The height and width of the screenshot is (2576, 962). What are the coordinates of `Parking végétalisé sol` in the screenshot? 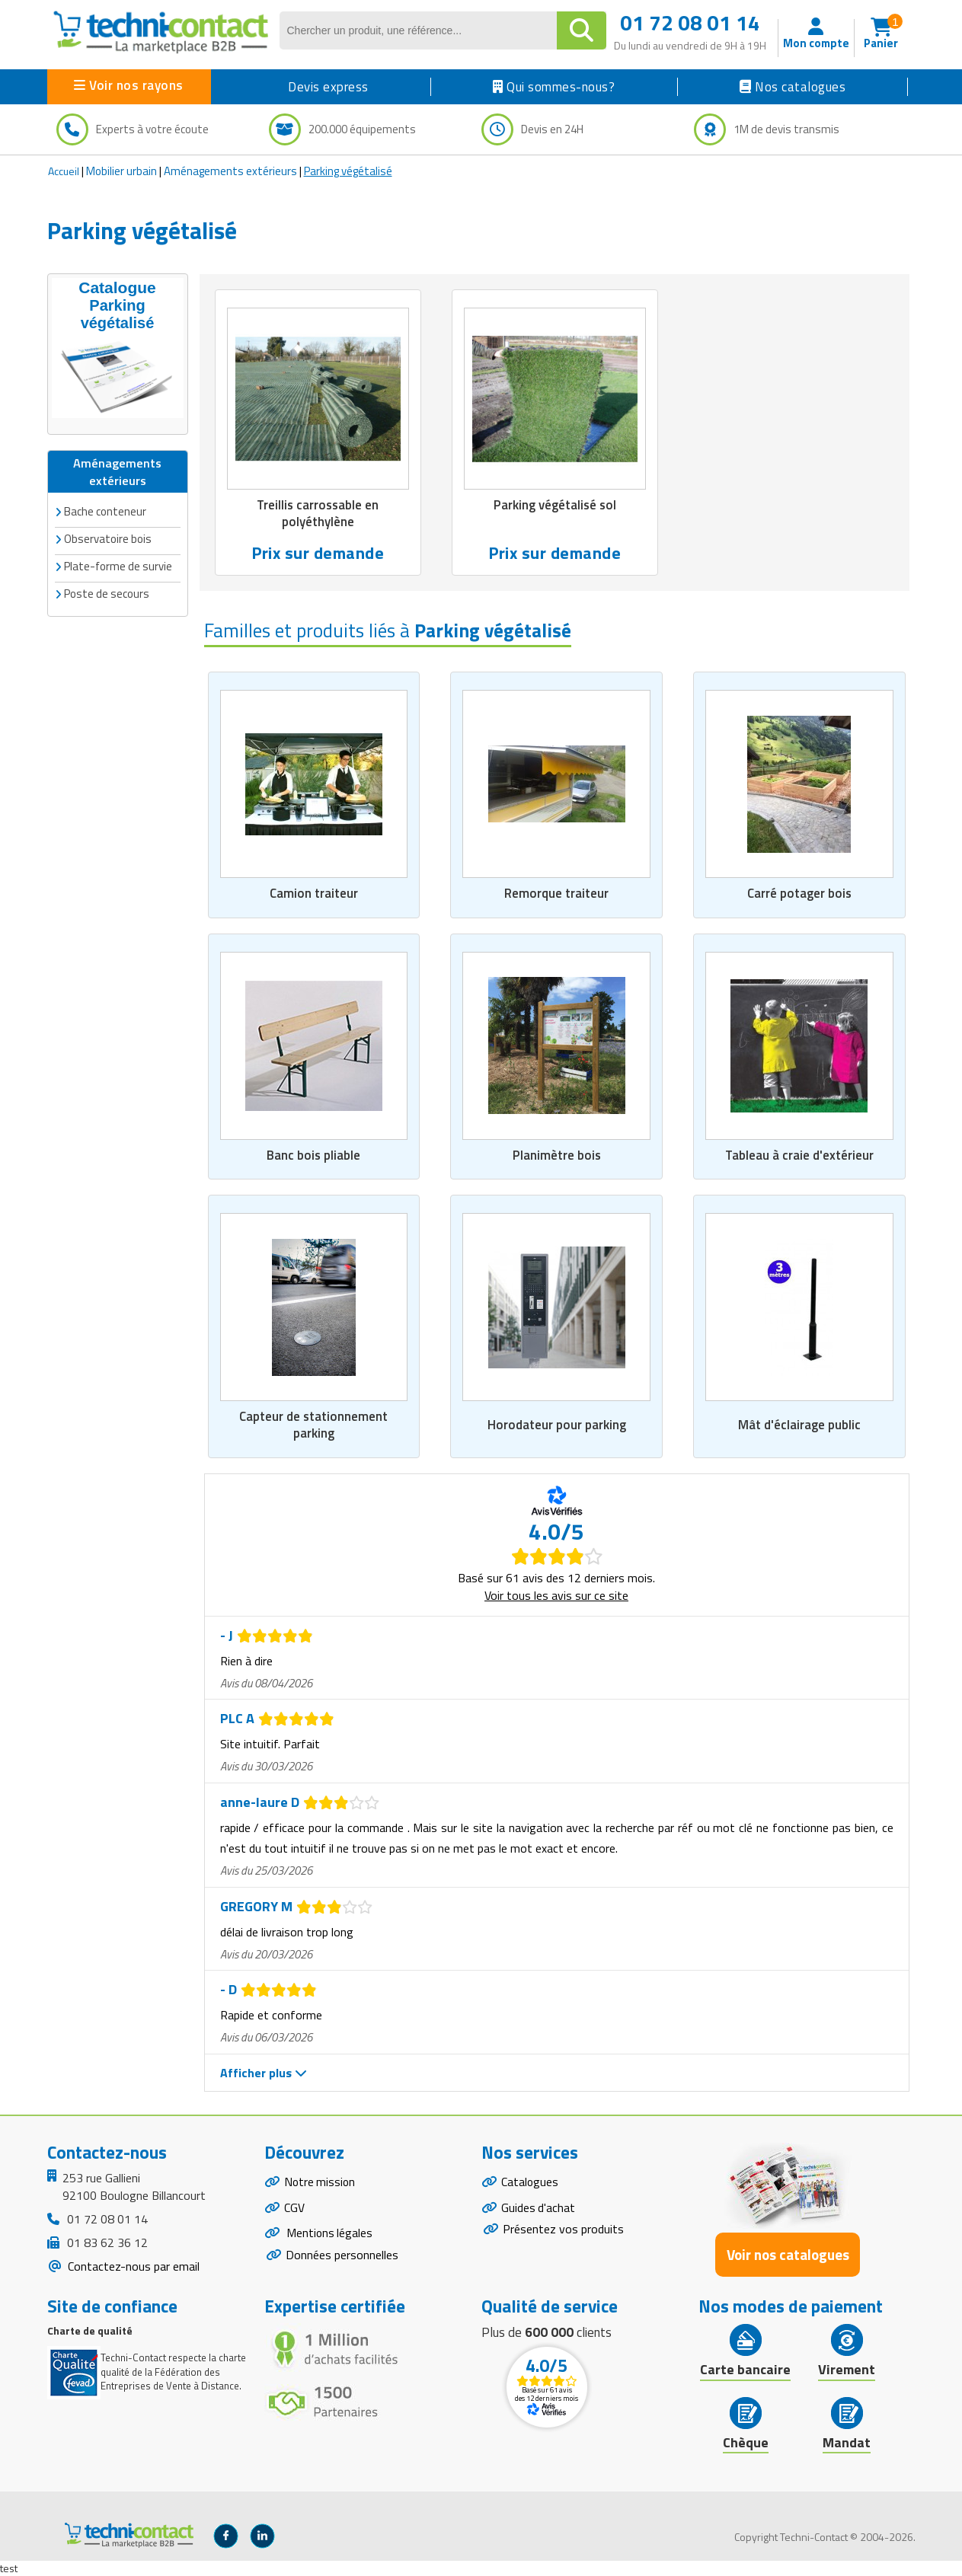 It's located at (555, 506).